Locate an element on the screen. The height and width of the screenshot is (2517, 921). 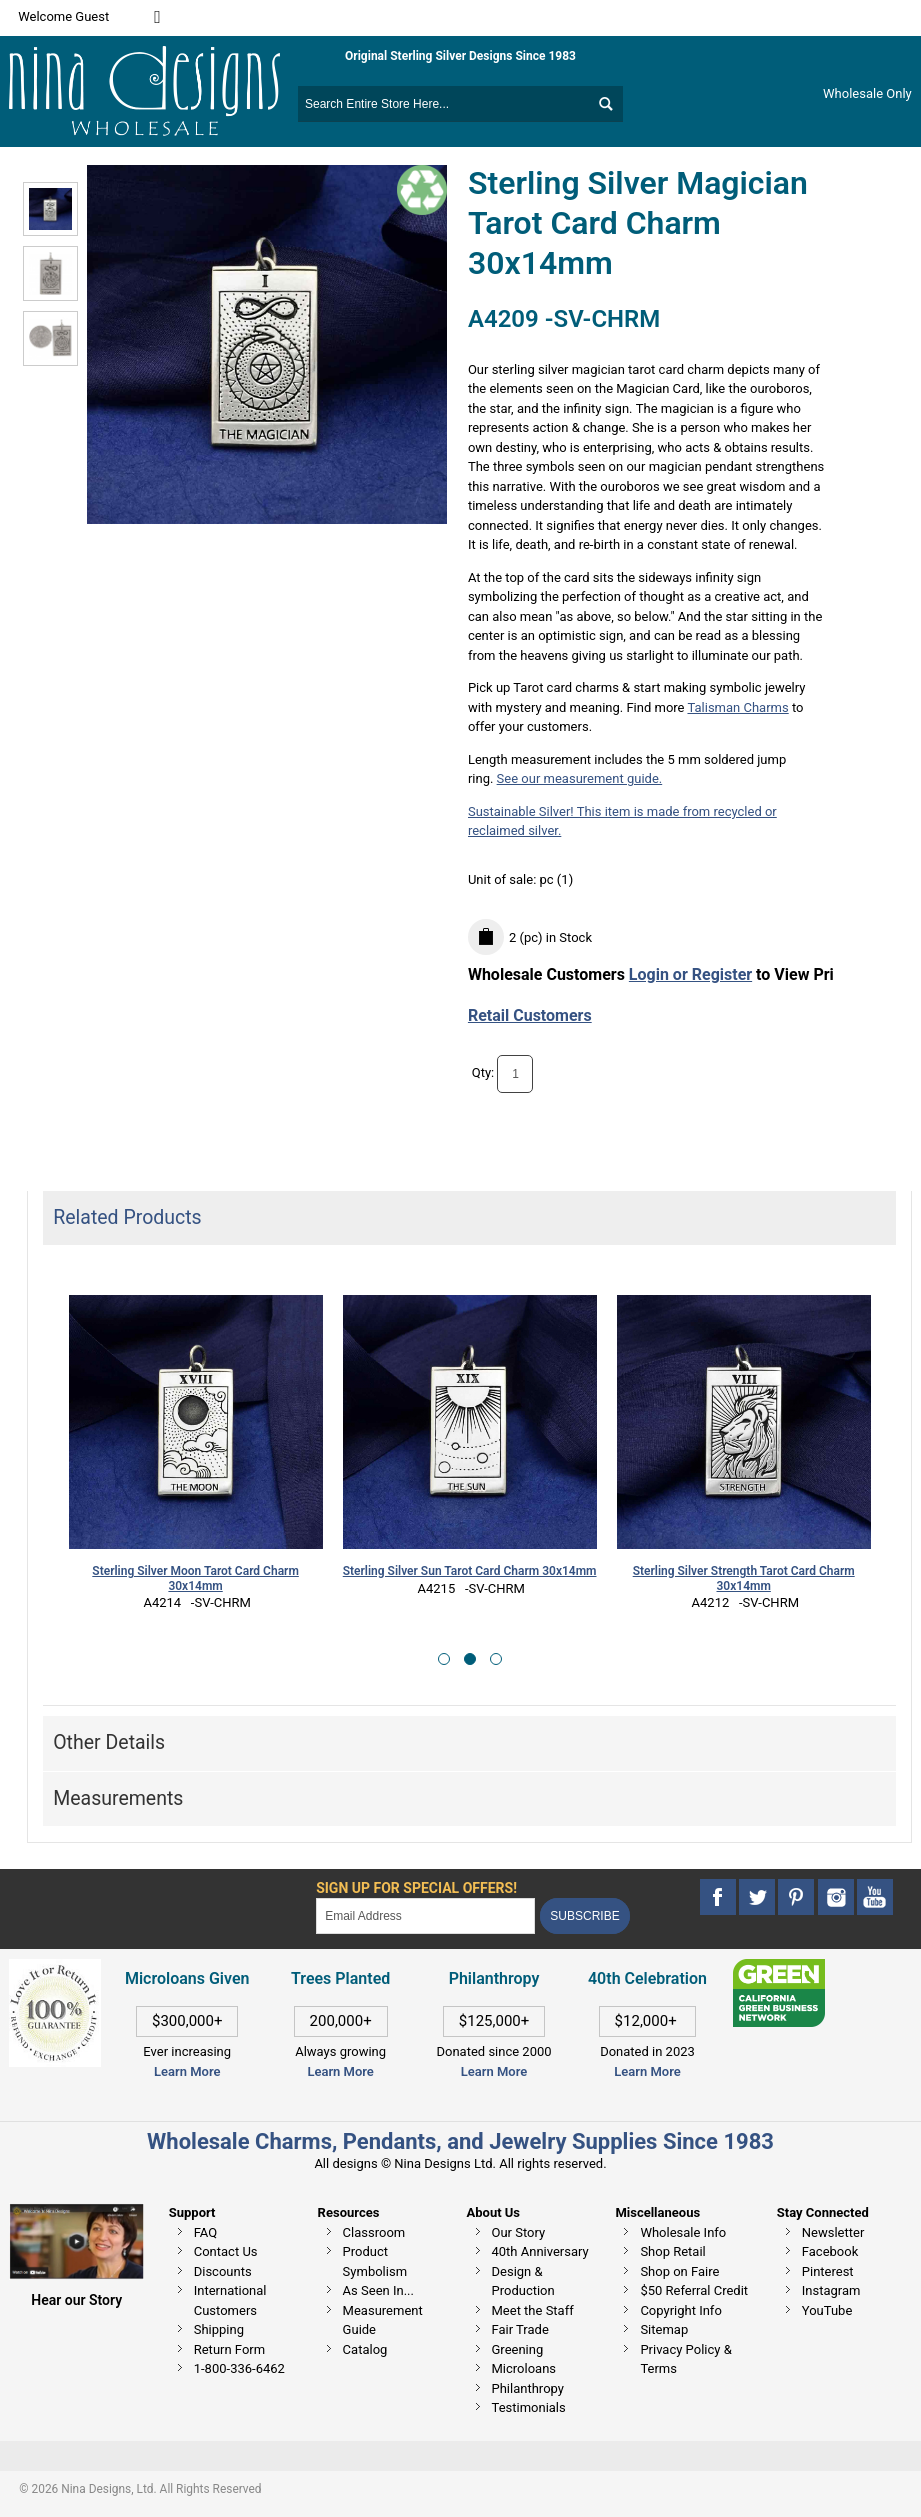
Greening is located at coordinates (518, 2349).